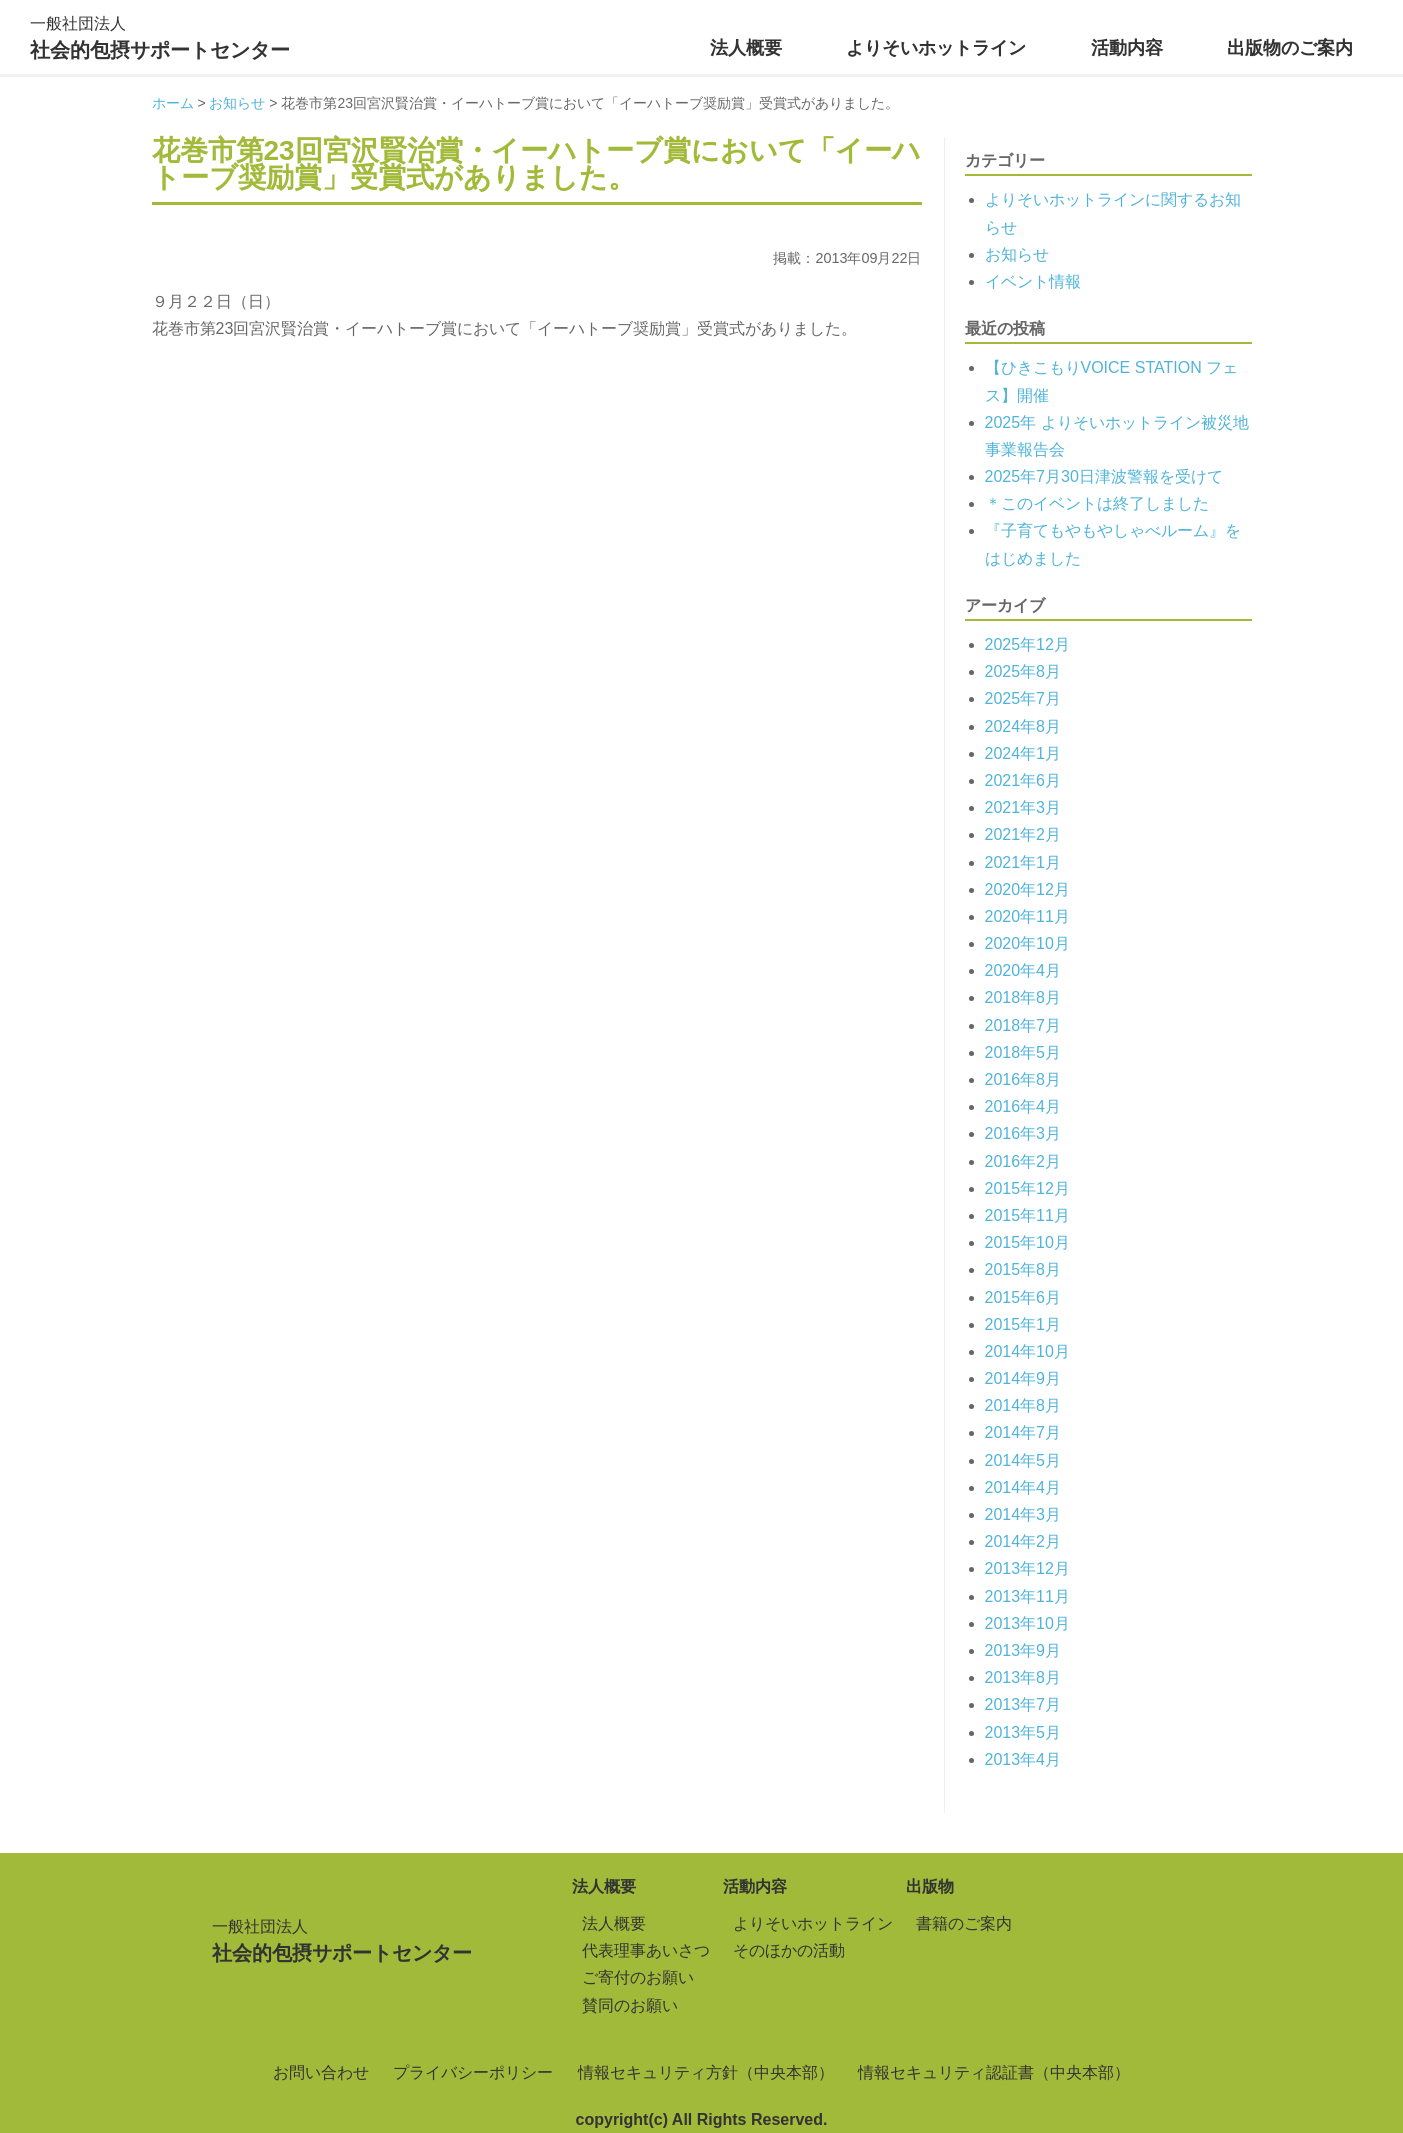  Describe the element at coordinates (1033, 281) in the screenshot. I see `イベント情報` at that location.